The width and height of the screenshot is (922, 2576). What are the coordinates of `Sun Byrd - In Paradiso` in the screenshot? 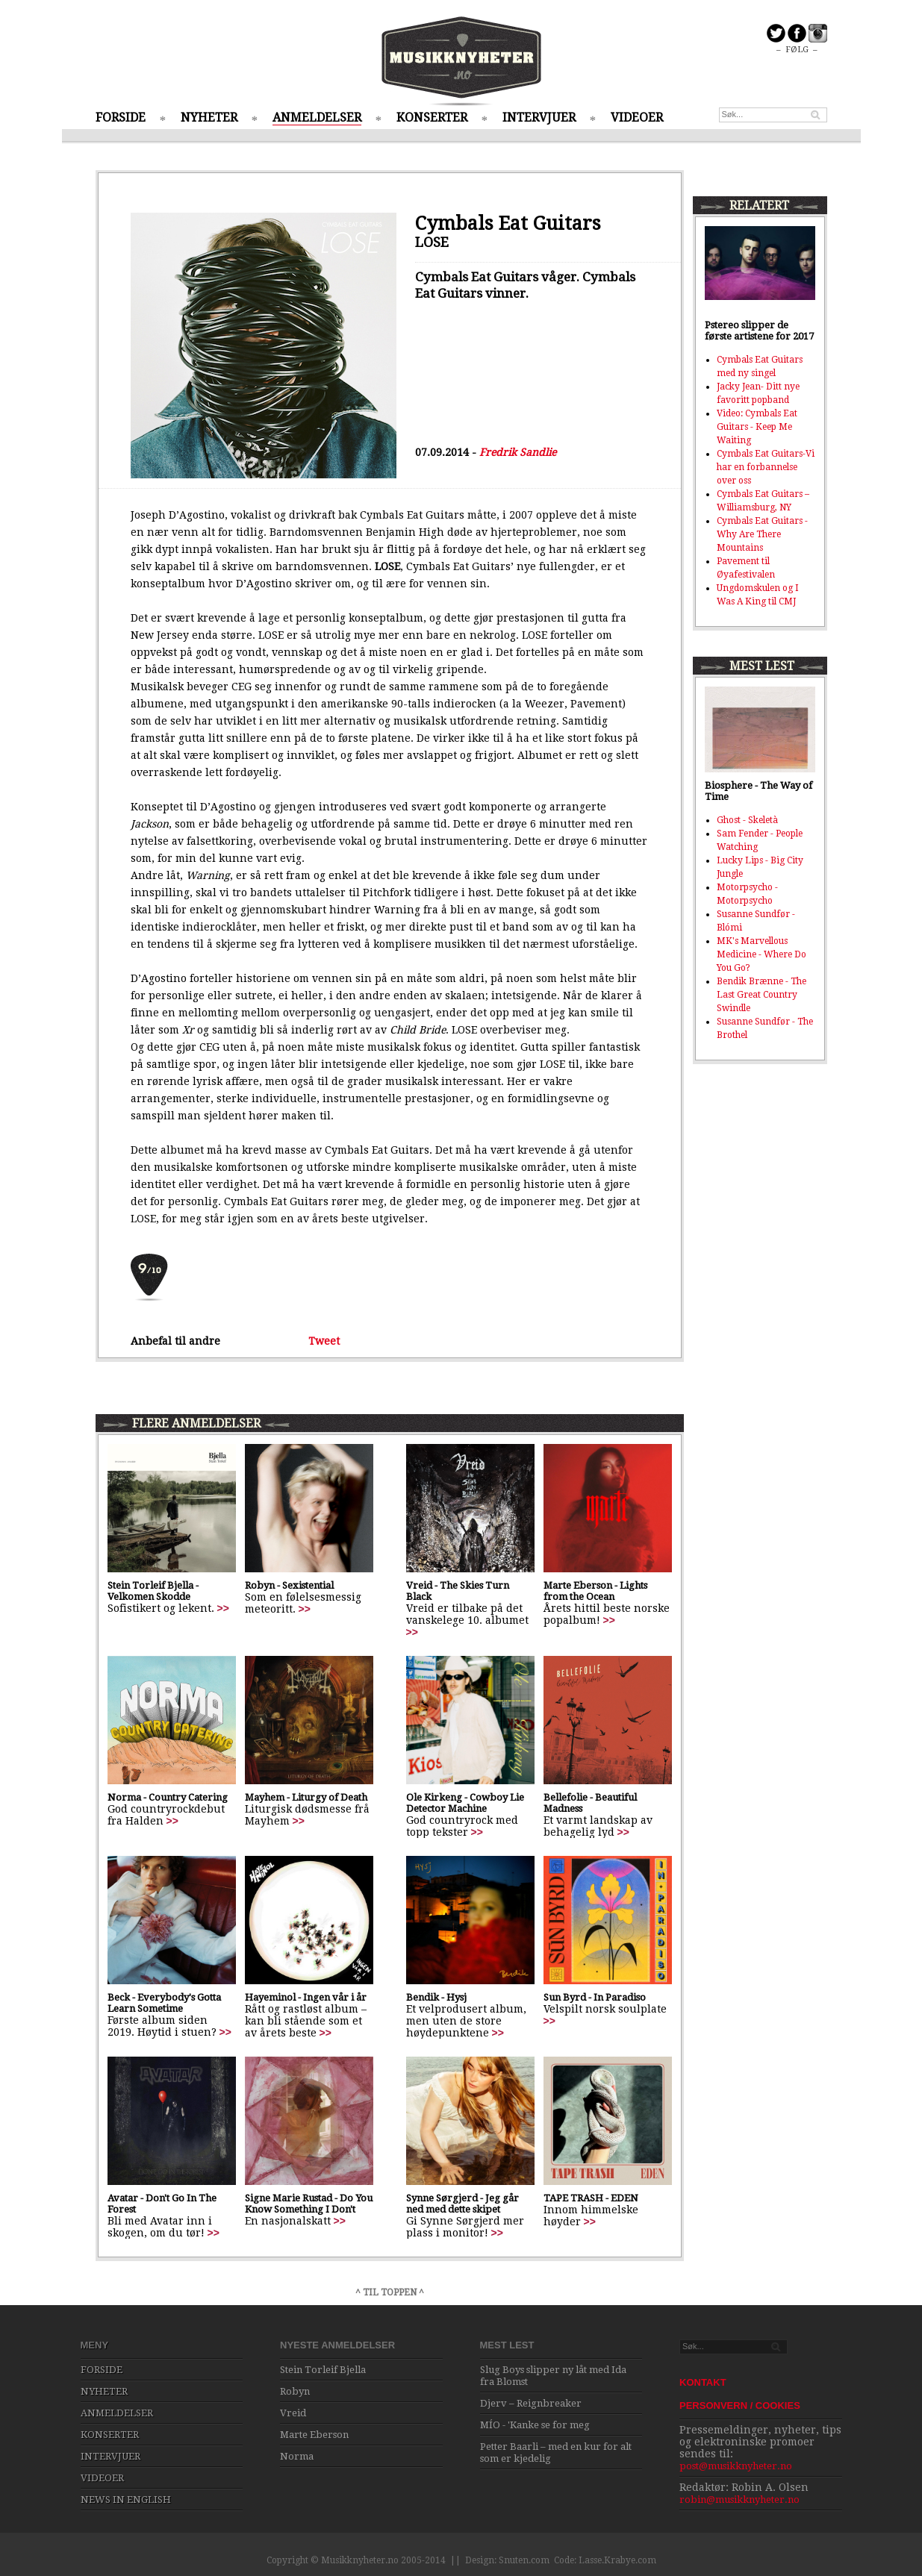 It's located at (594, 1997).